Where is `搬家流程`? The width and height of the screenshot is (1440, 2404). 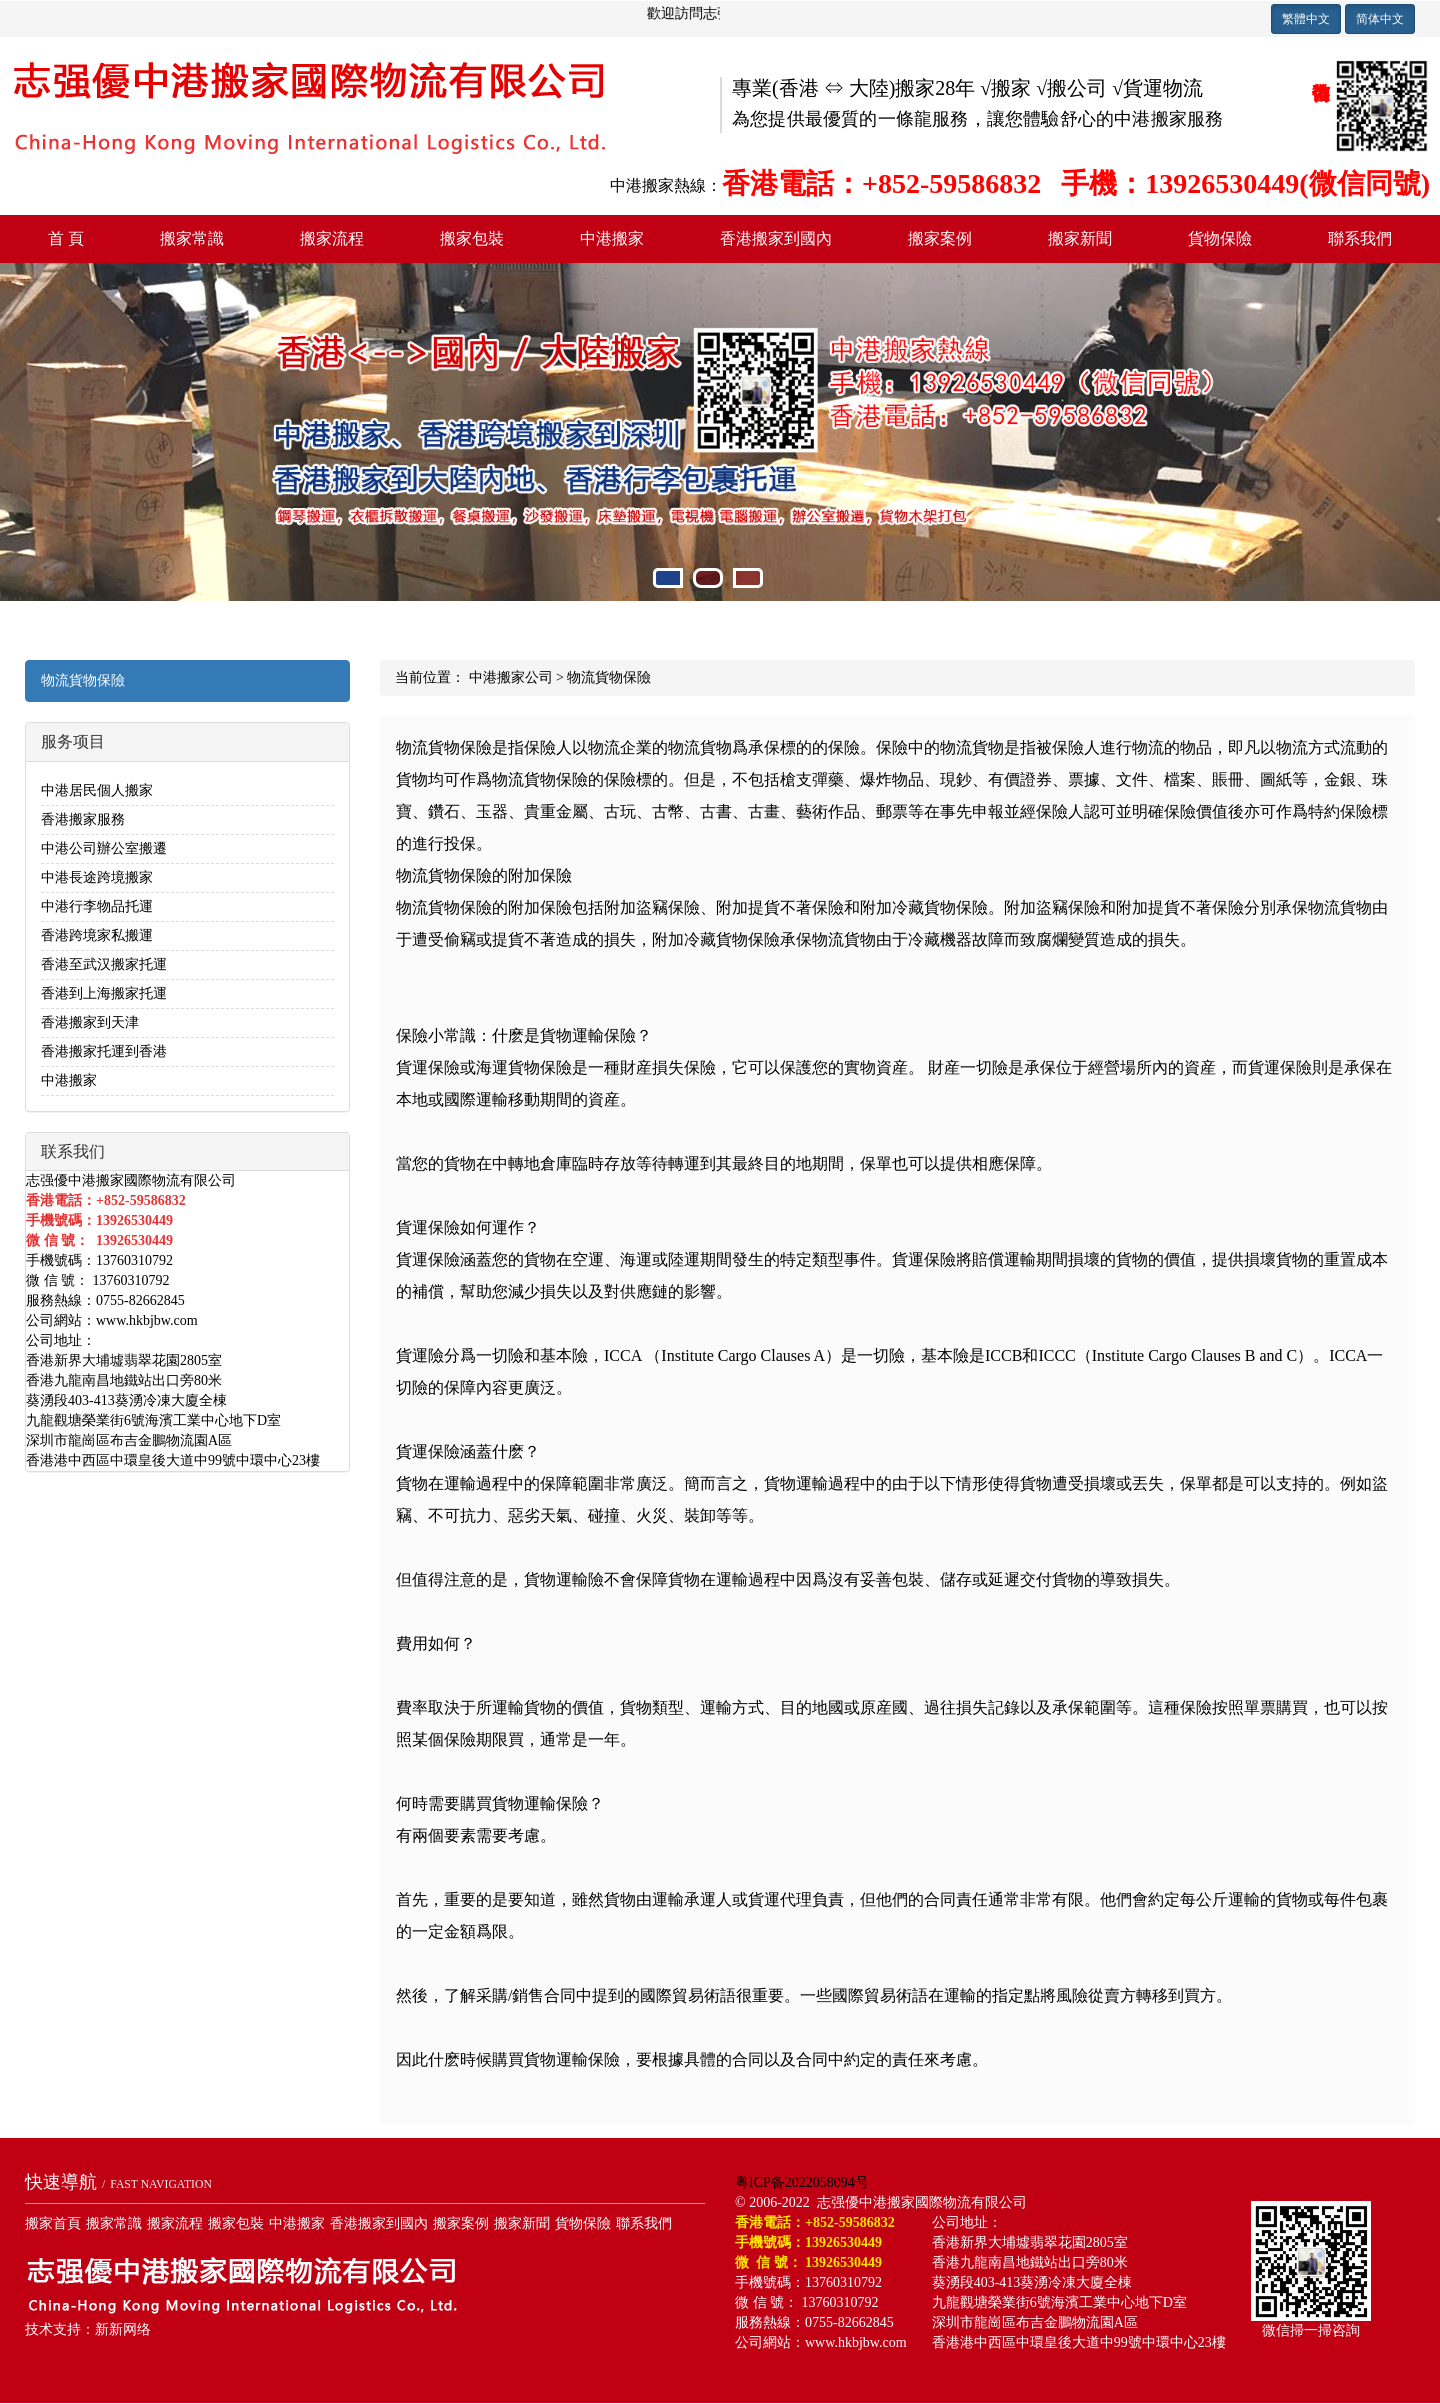 搬家流程 is located at coordinates (332, 238).